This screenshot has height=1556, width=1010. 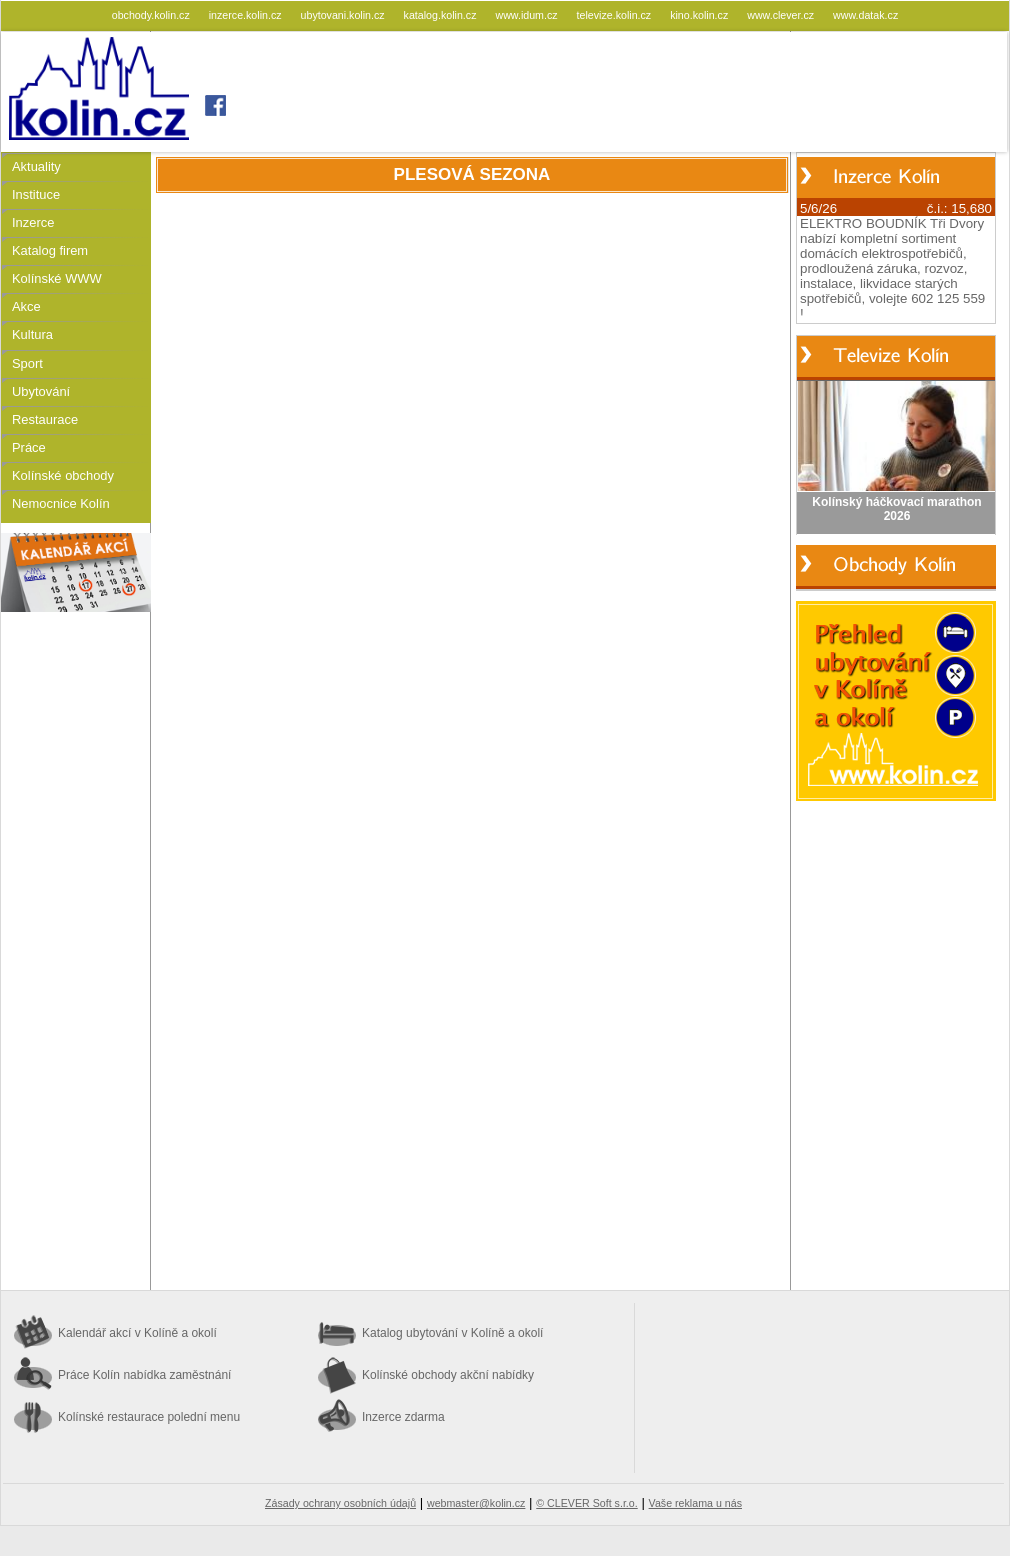 I want to click on Kolínské WWW, so click(x=57, y=278).